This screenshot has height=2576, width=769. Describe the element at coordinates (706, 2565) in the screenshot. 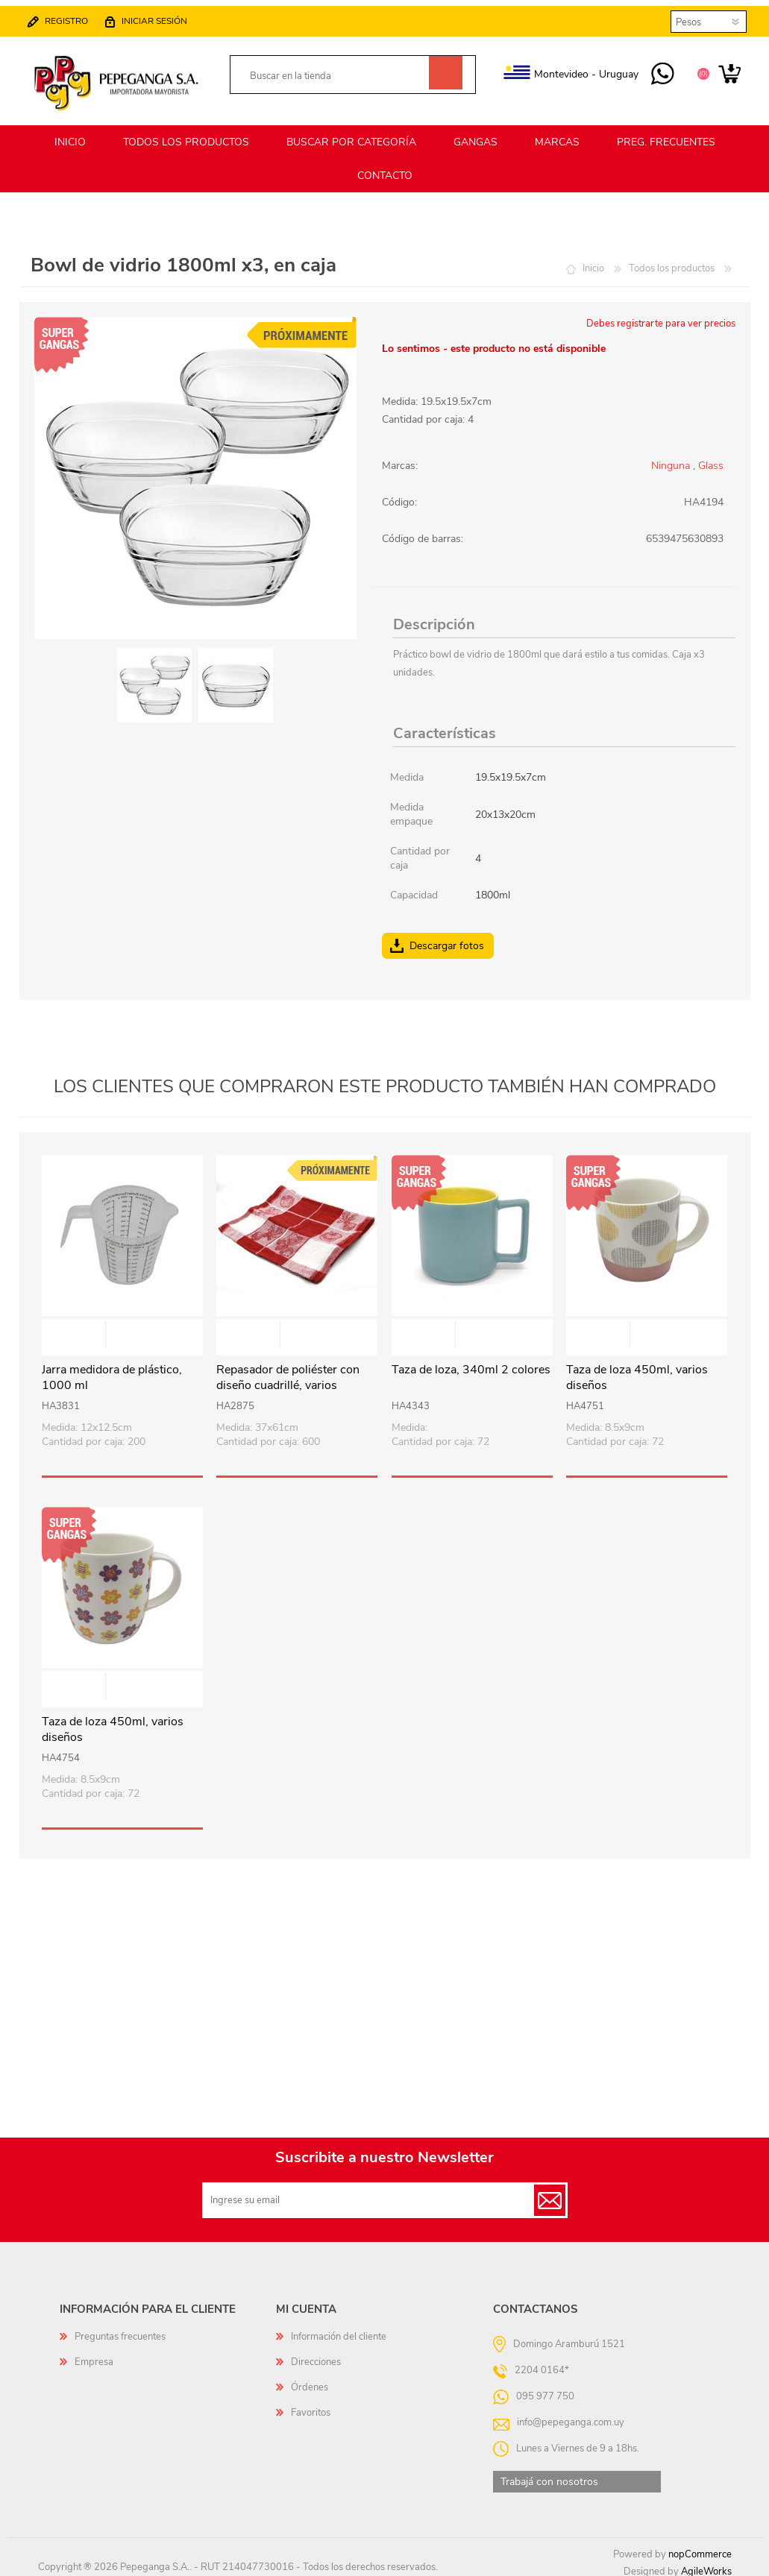

I see `AgileWorks` at that location.